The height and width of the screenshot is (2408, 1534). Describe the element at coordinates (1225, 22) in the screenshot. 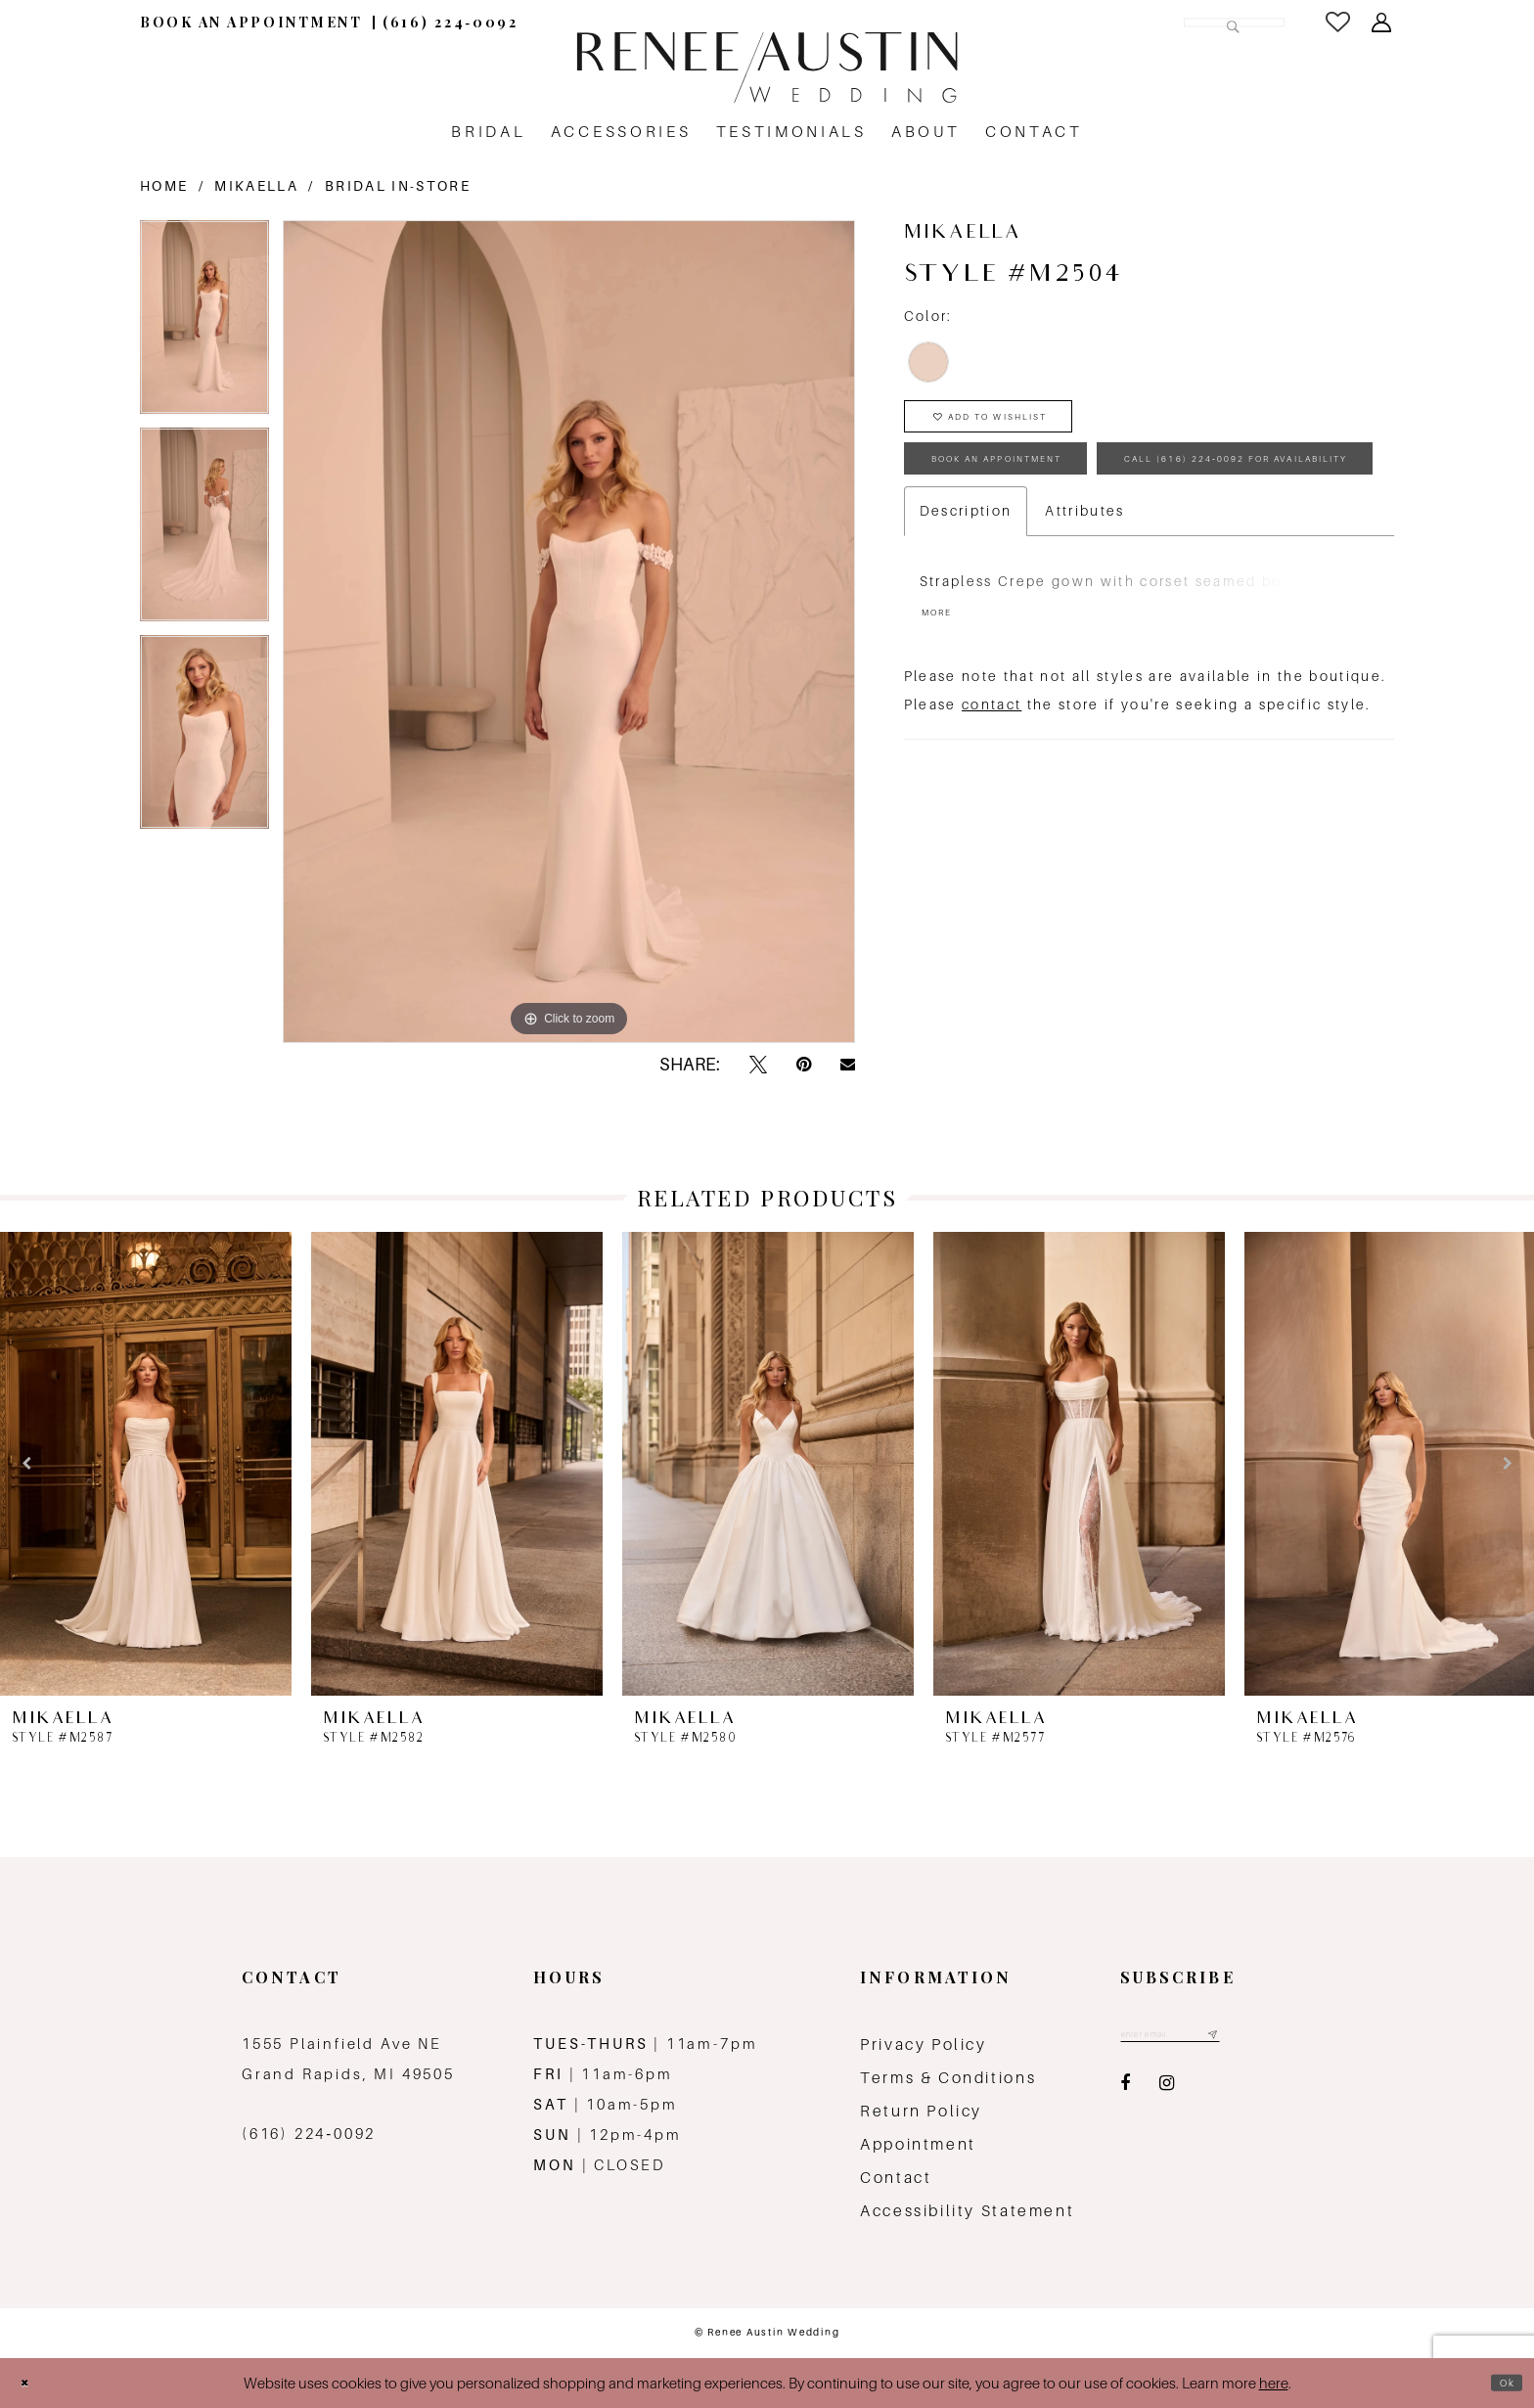

I see `[Submit Search]` at that location.